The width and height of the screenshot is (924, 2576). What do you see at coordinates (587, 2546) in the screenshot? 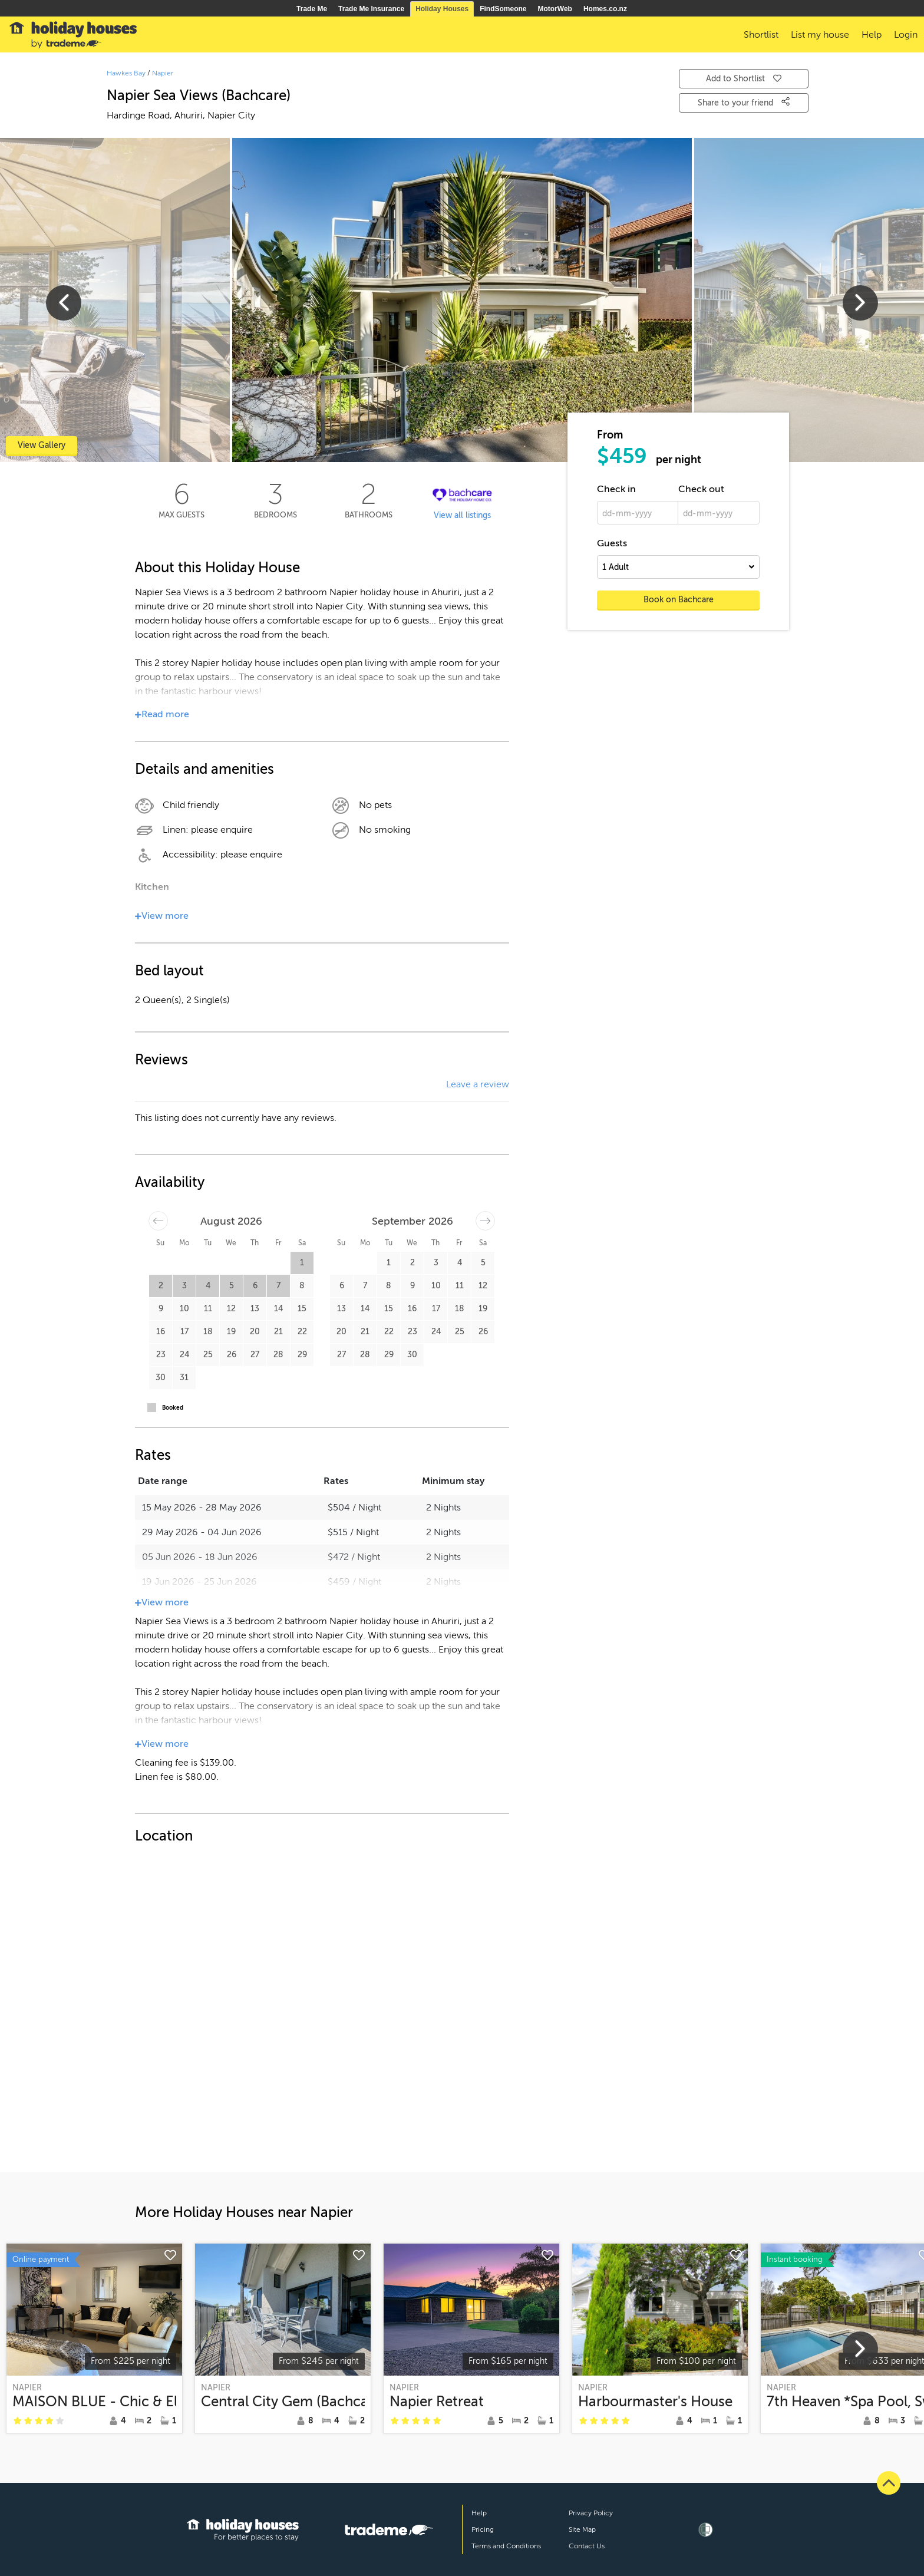
I see `Contact Us` at bounding box center [587, 2546].